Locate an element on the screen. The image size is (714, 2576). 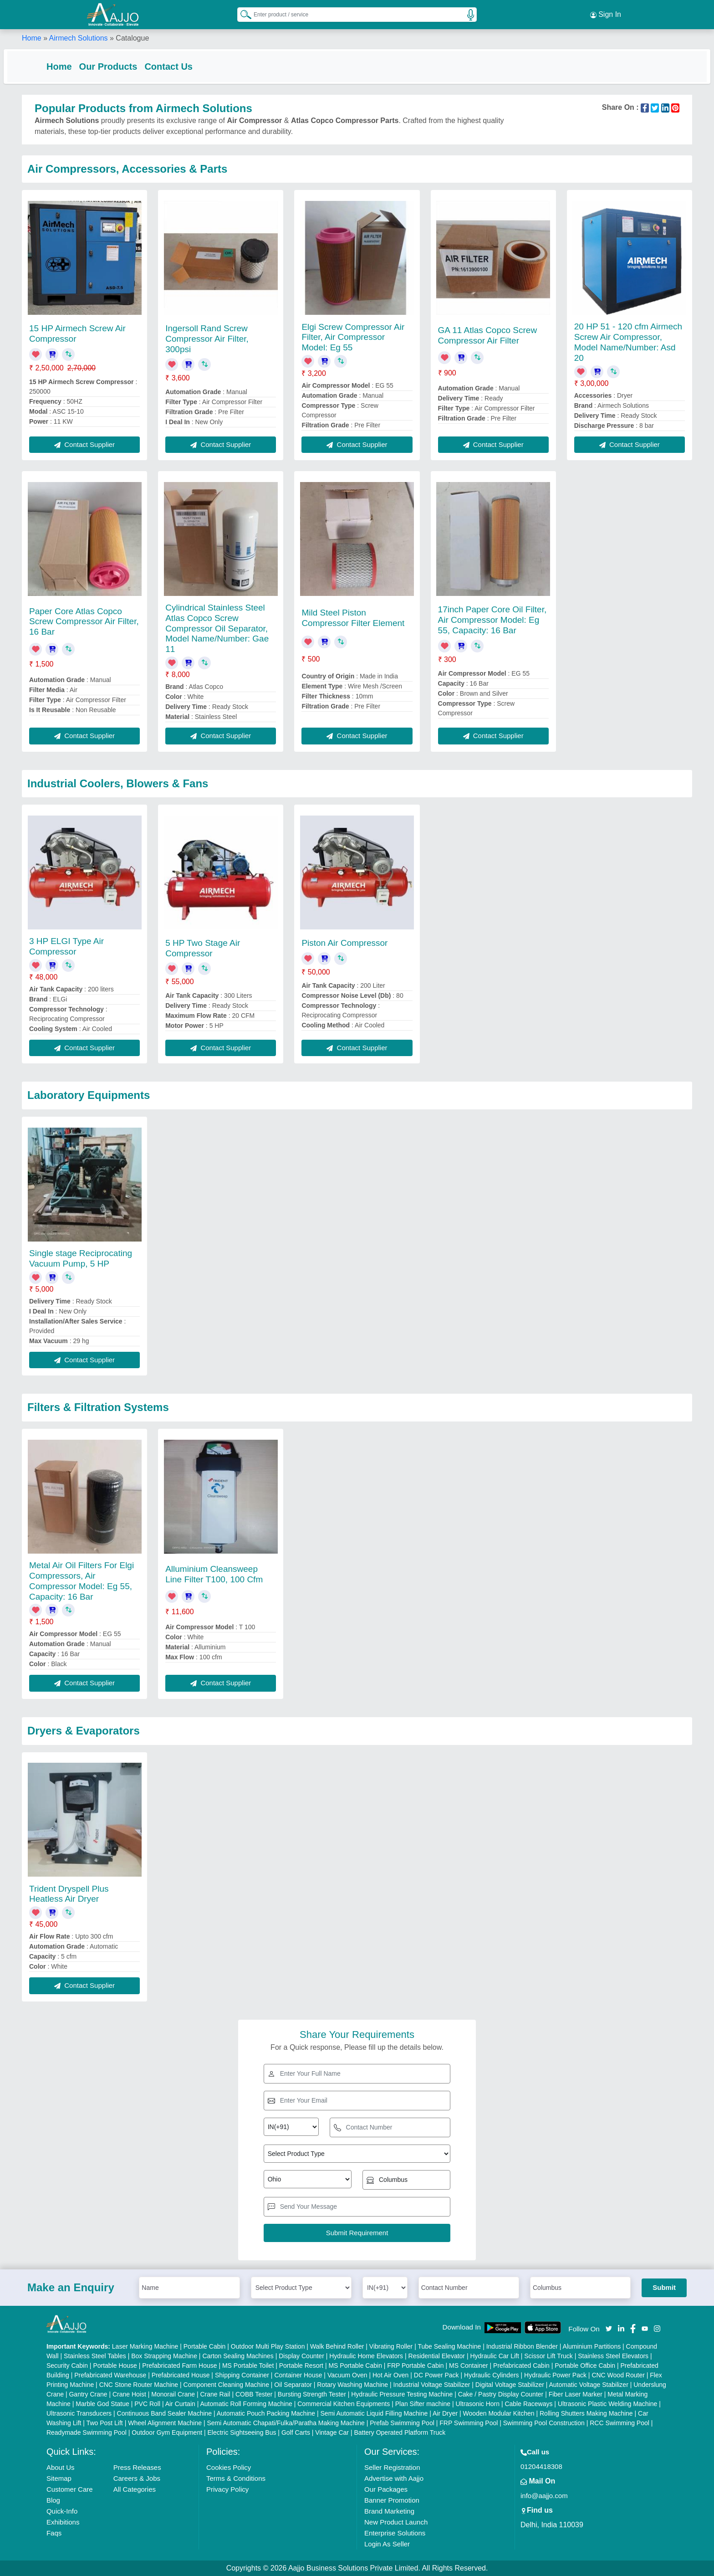
Air Dryer is located at coordinates (445, 2413).